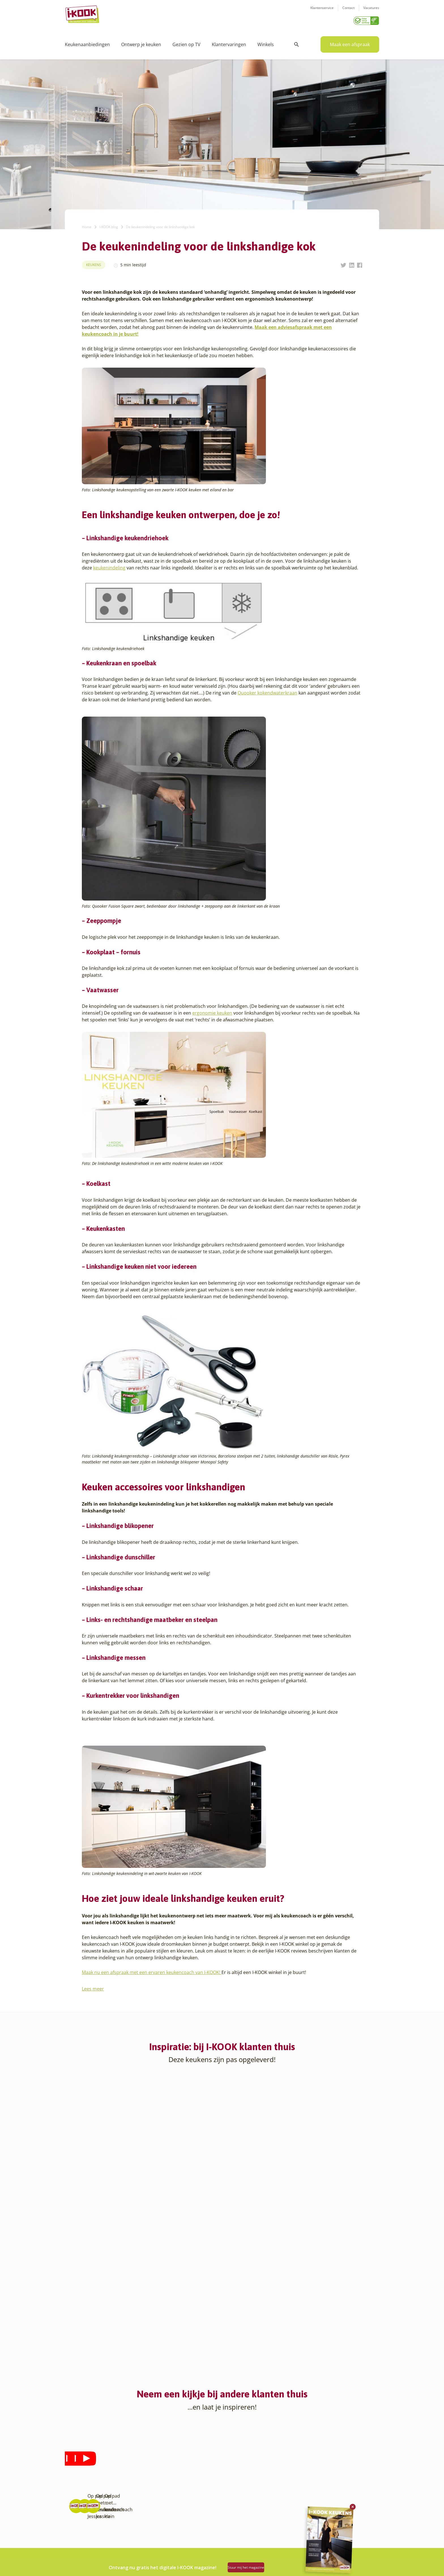  What do you see at coordinates (88, 2484) in the screenshot?
I see `Amsterdam – Villa Arena` at bounding box center [88, 2484].